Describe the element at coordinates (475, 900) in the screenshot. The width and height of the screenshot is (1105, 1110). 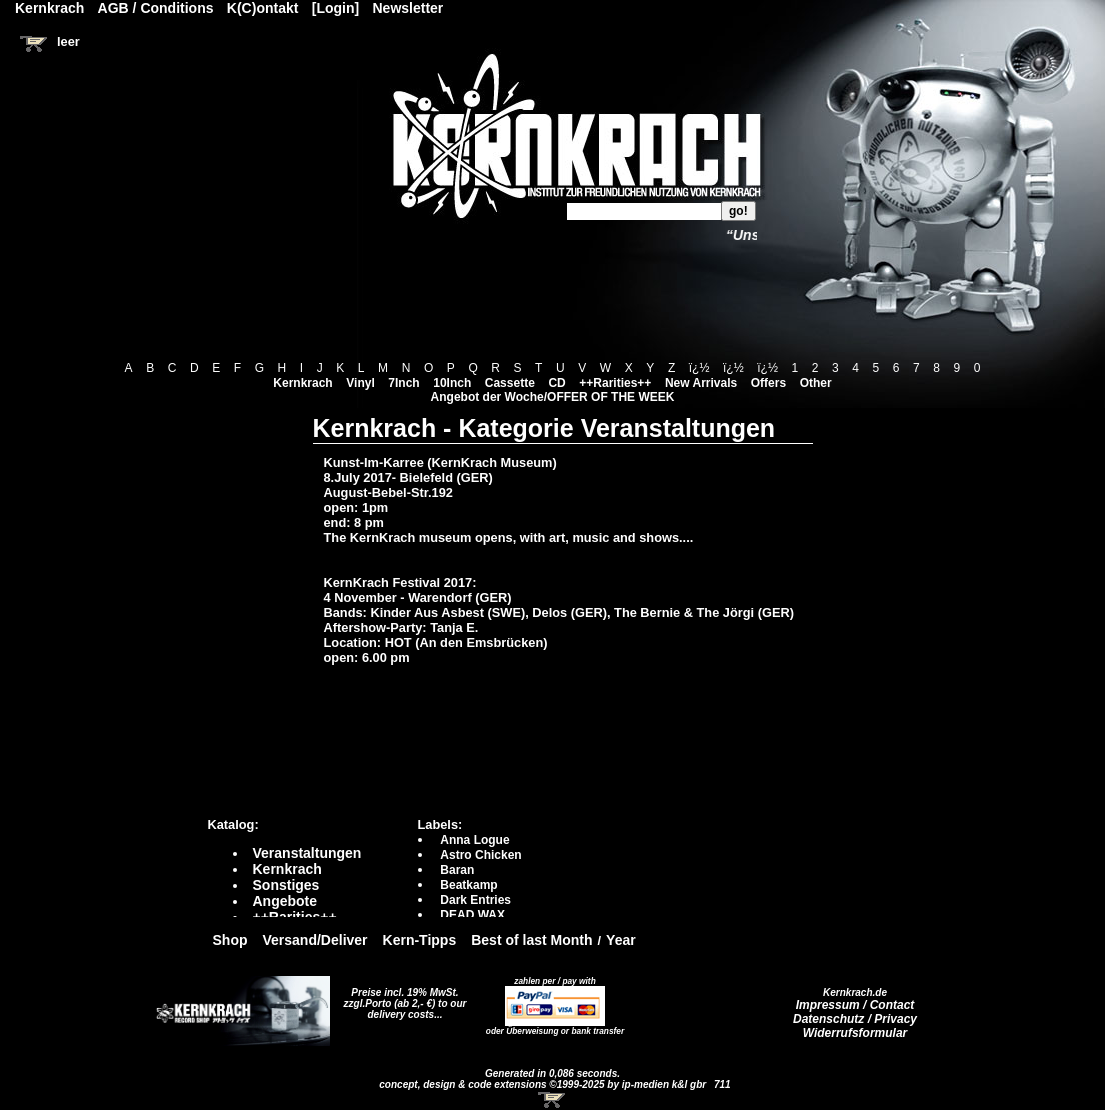
I see `Dark Entries` at that location.